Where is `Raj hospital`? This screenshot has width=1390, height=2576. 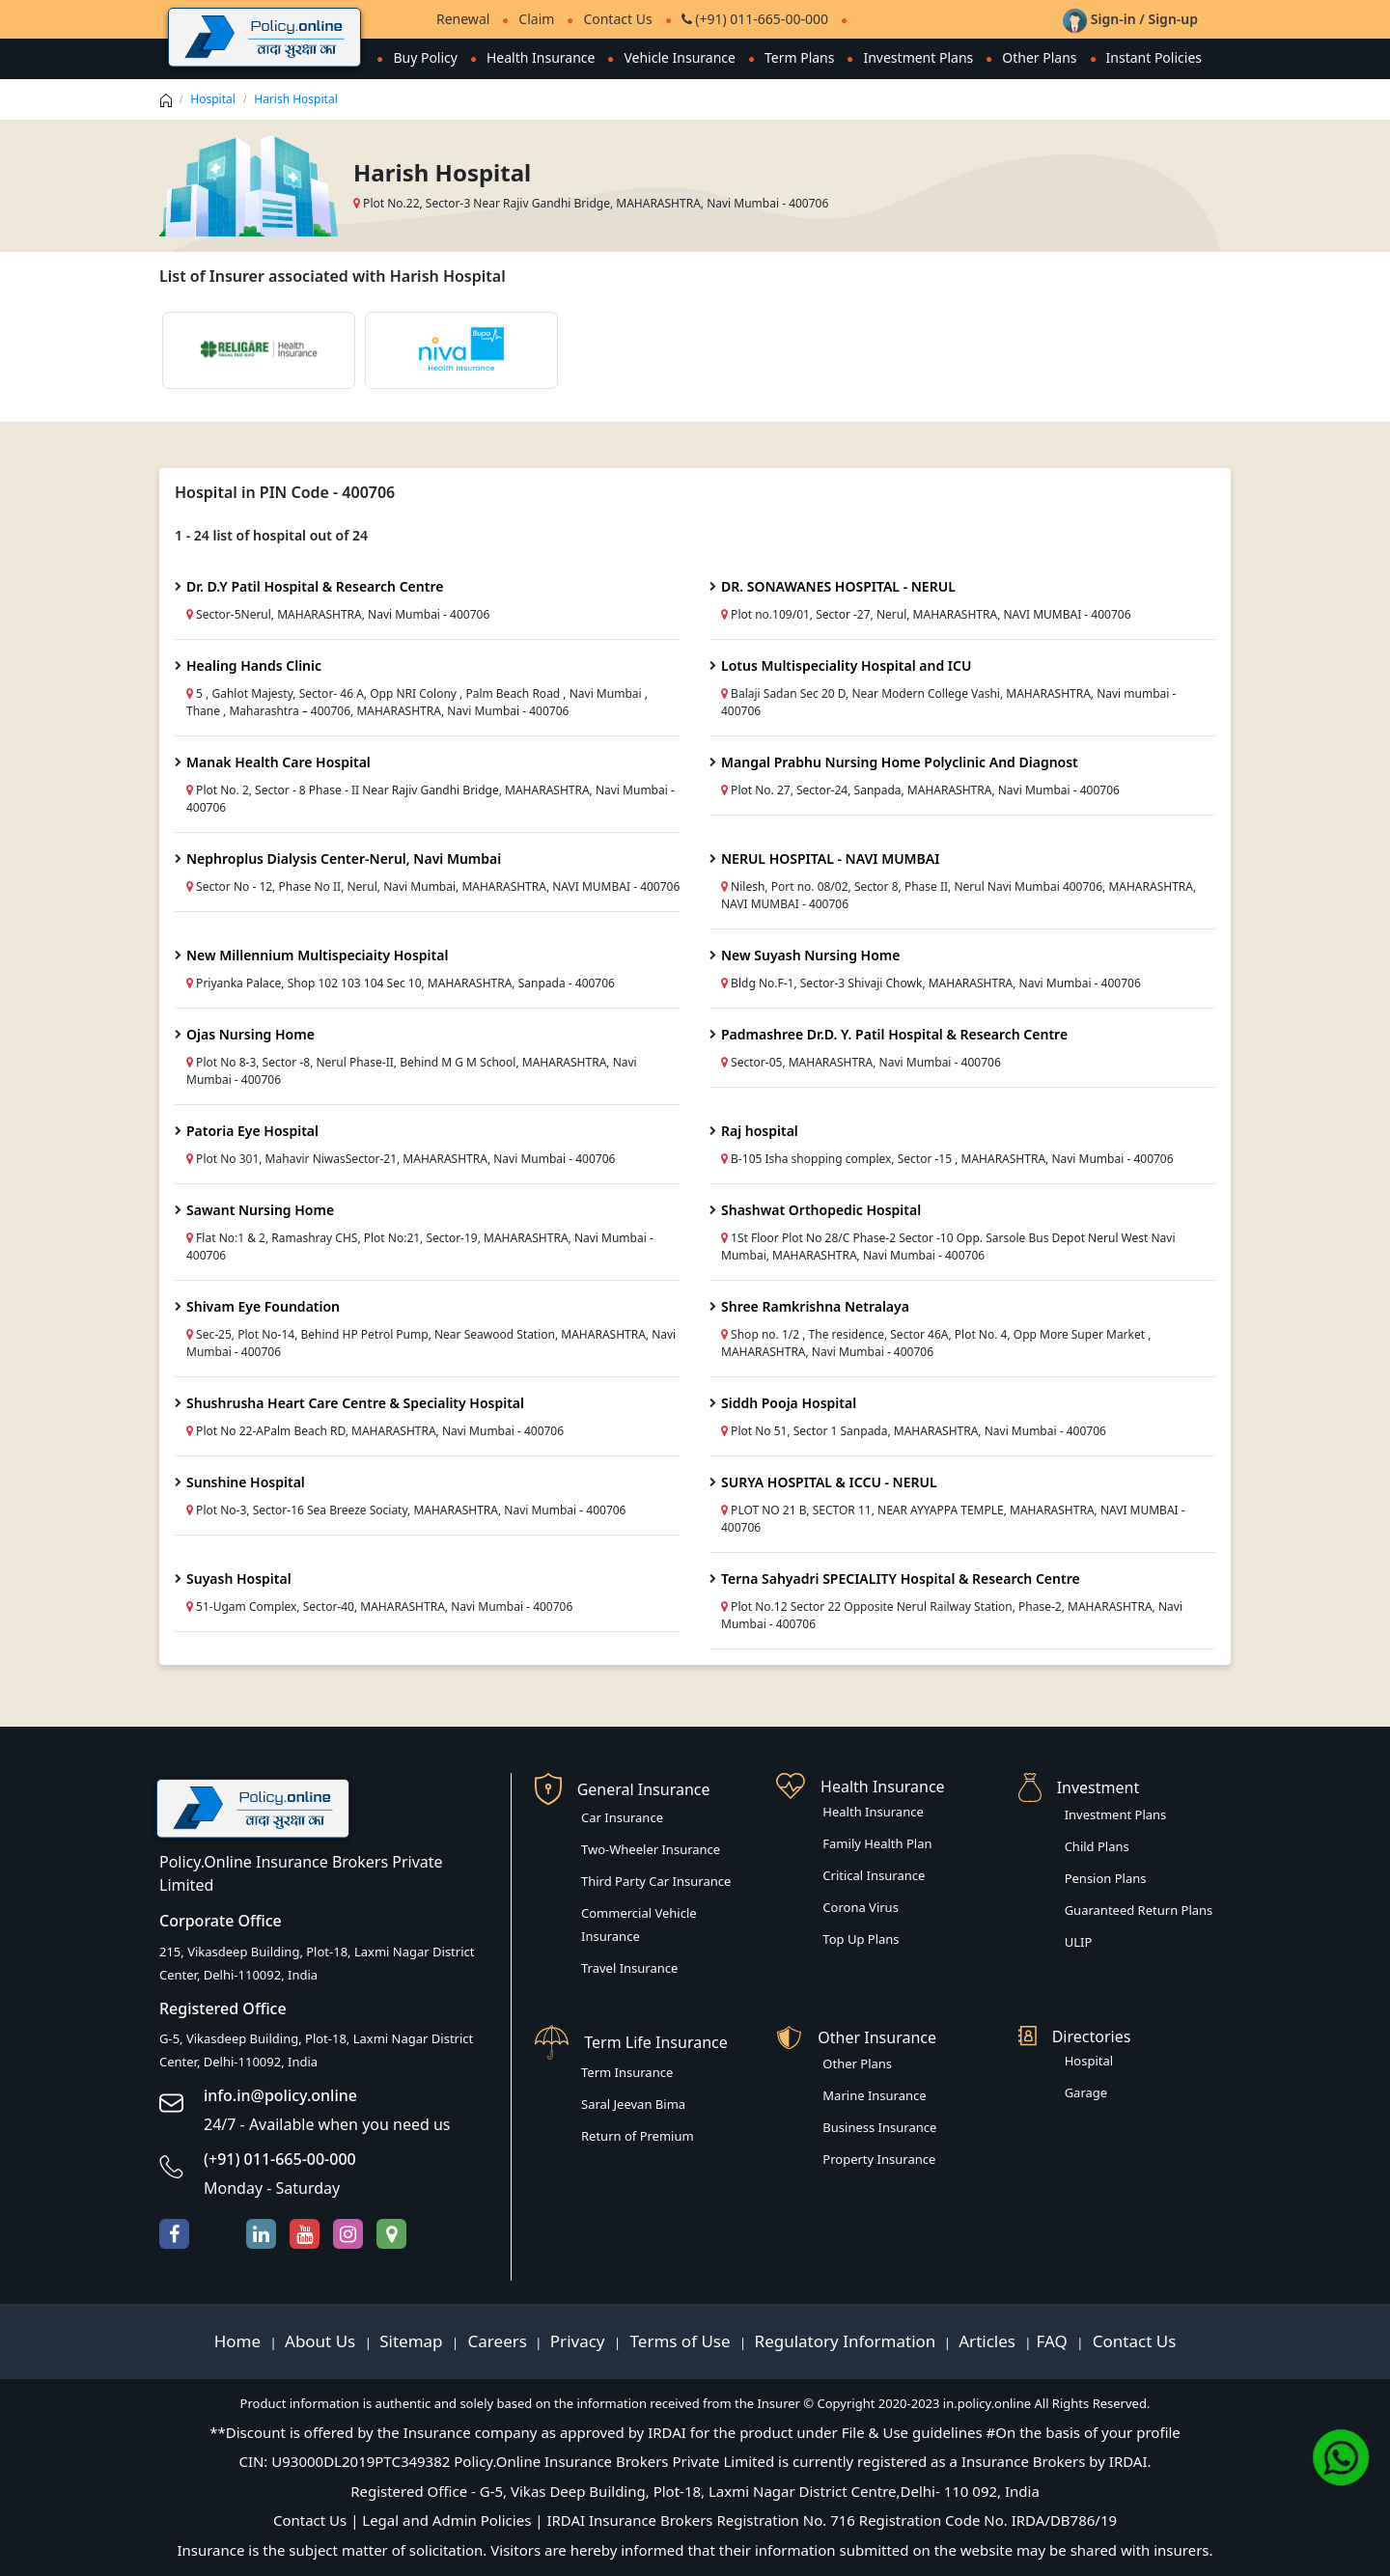 Raj hospital is located at coordinates (759, 1131).